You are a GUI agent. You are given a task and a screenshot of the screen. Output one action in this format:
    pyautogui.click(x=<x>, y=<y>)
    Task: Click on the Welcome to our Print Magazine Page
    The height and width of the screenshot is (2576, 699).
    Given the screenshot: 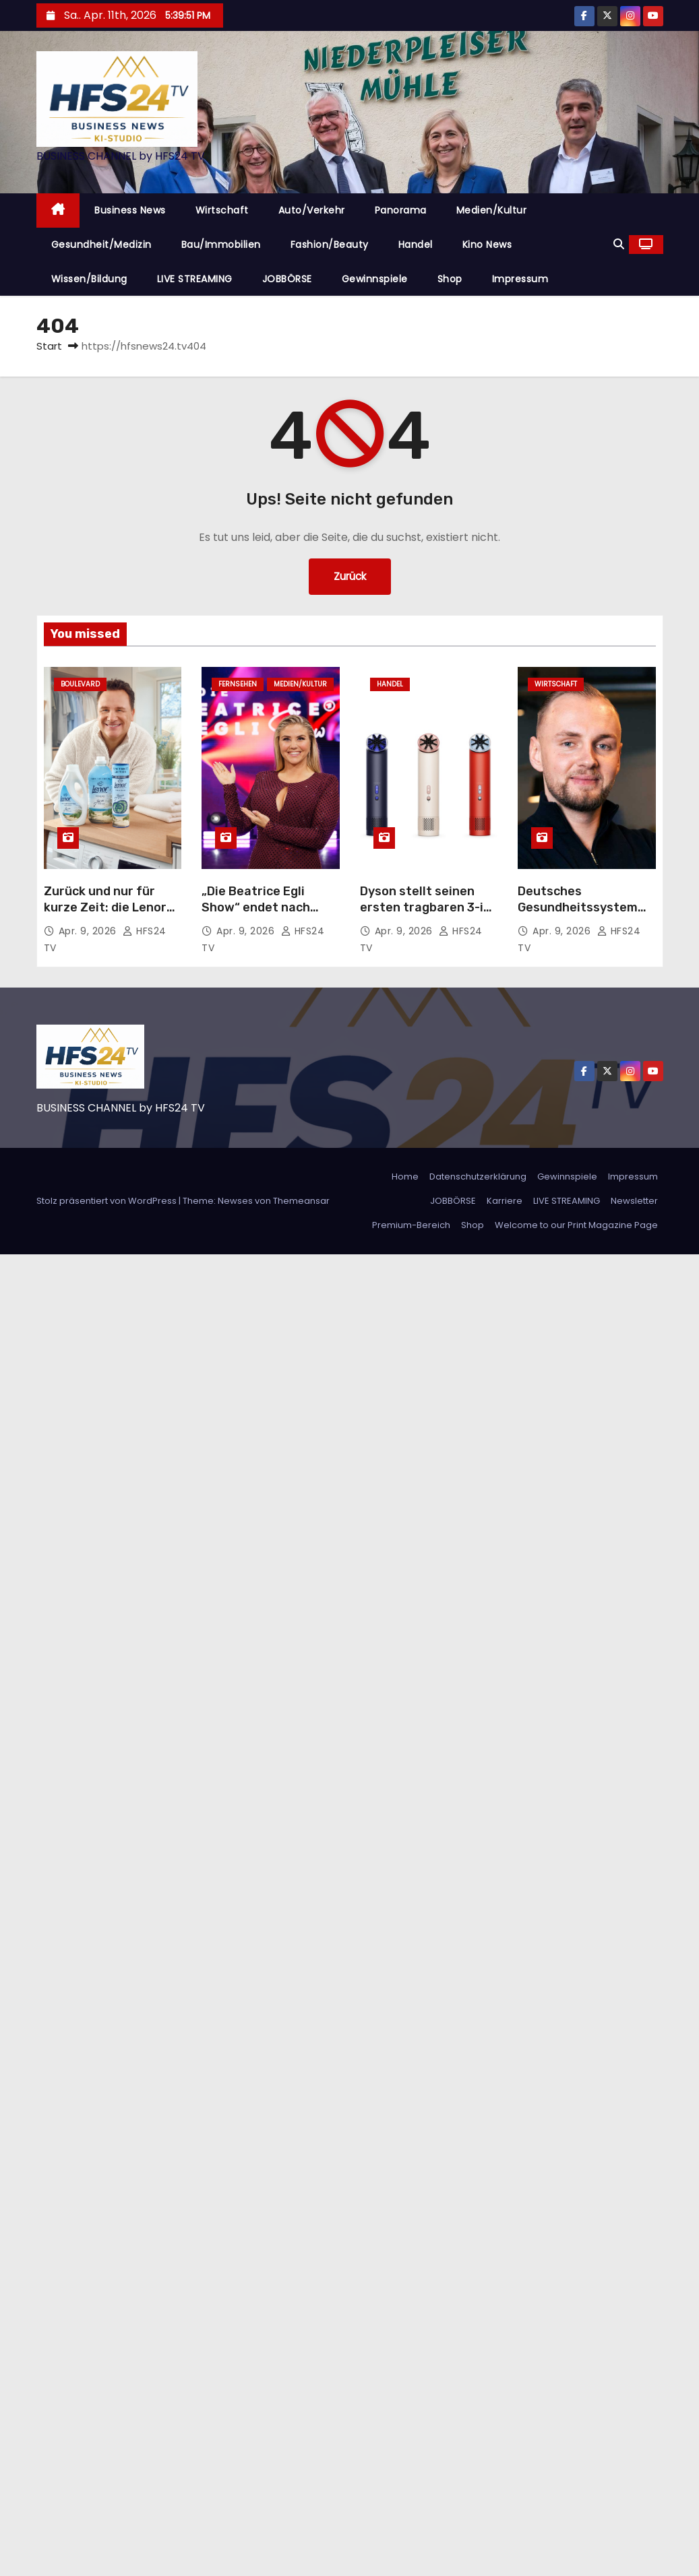 What is the action you would take?
    pyautogui.click(x=576, y=1225)
    